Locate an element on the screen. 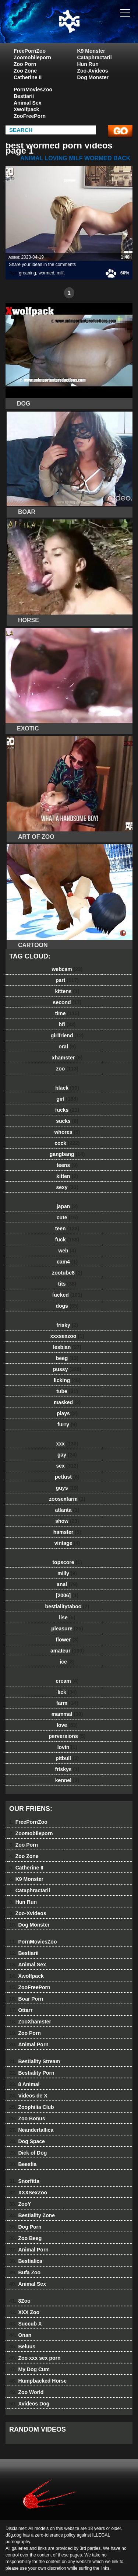  furry is located at coordinates (67, 1424).